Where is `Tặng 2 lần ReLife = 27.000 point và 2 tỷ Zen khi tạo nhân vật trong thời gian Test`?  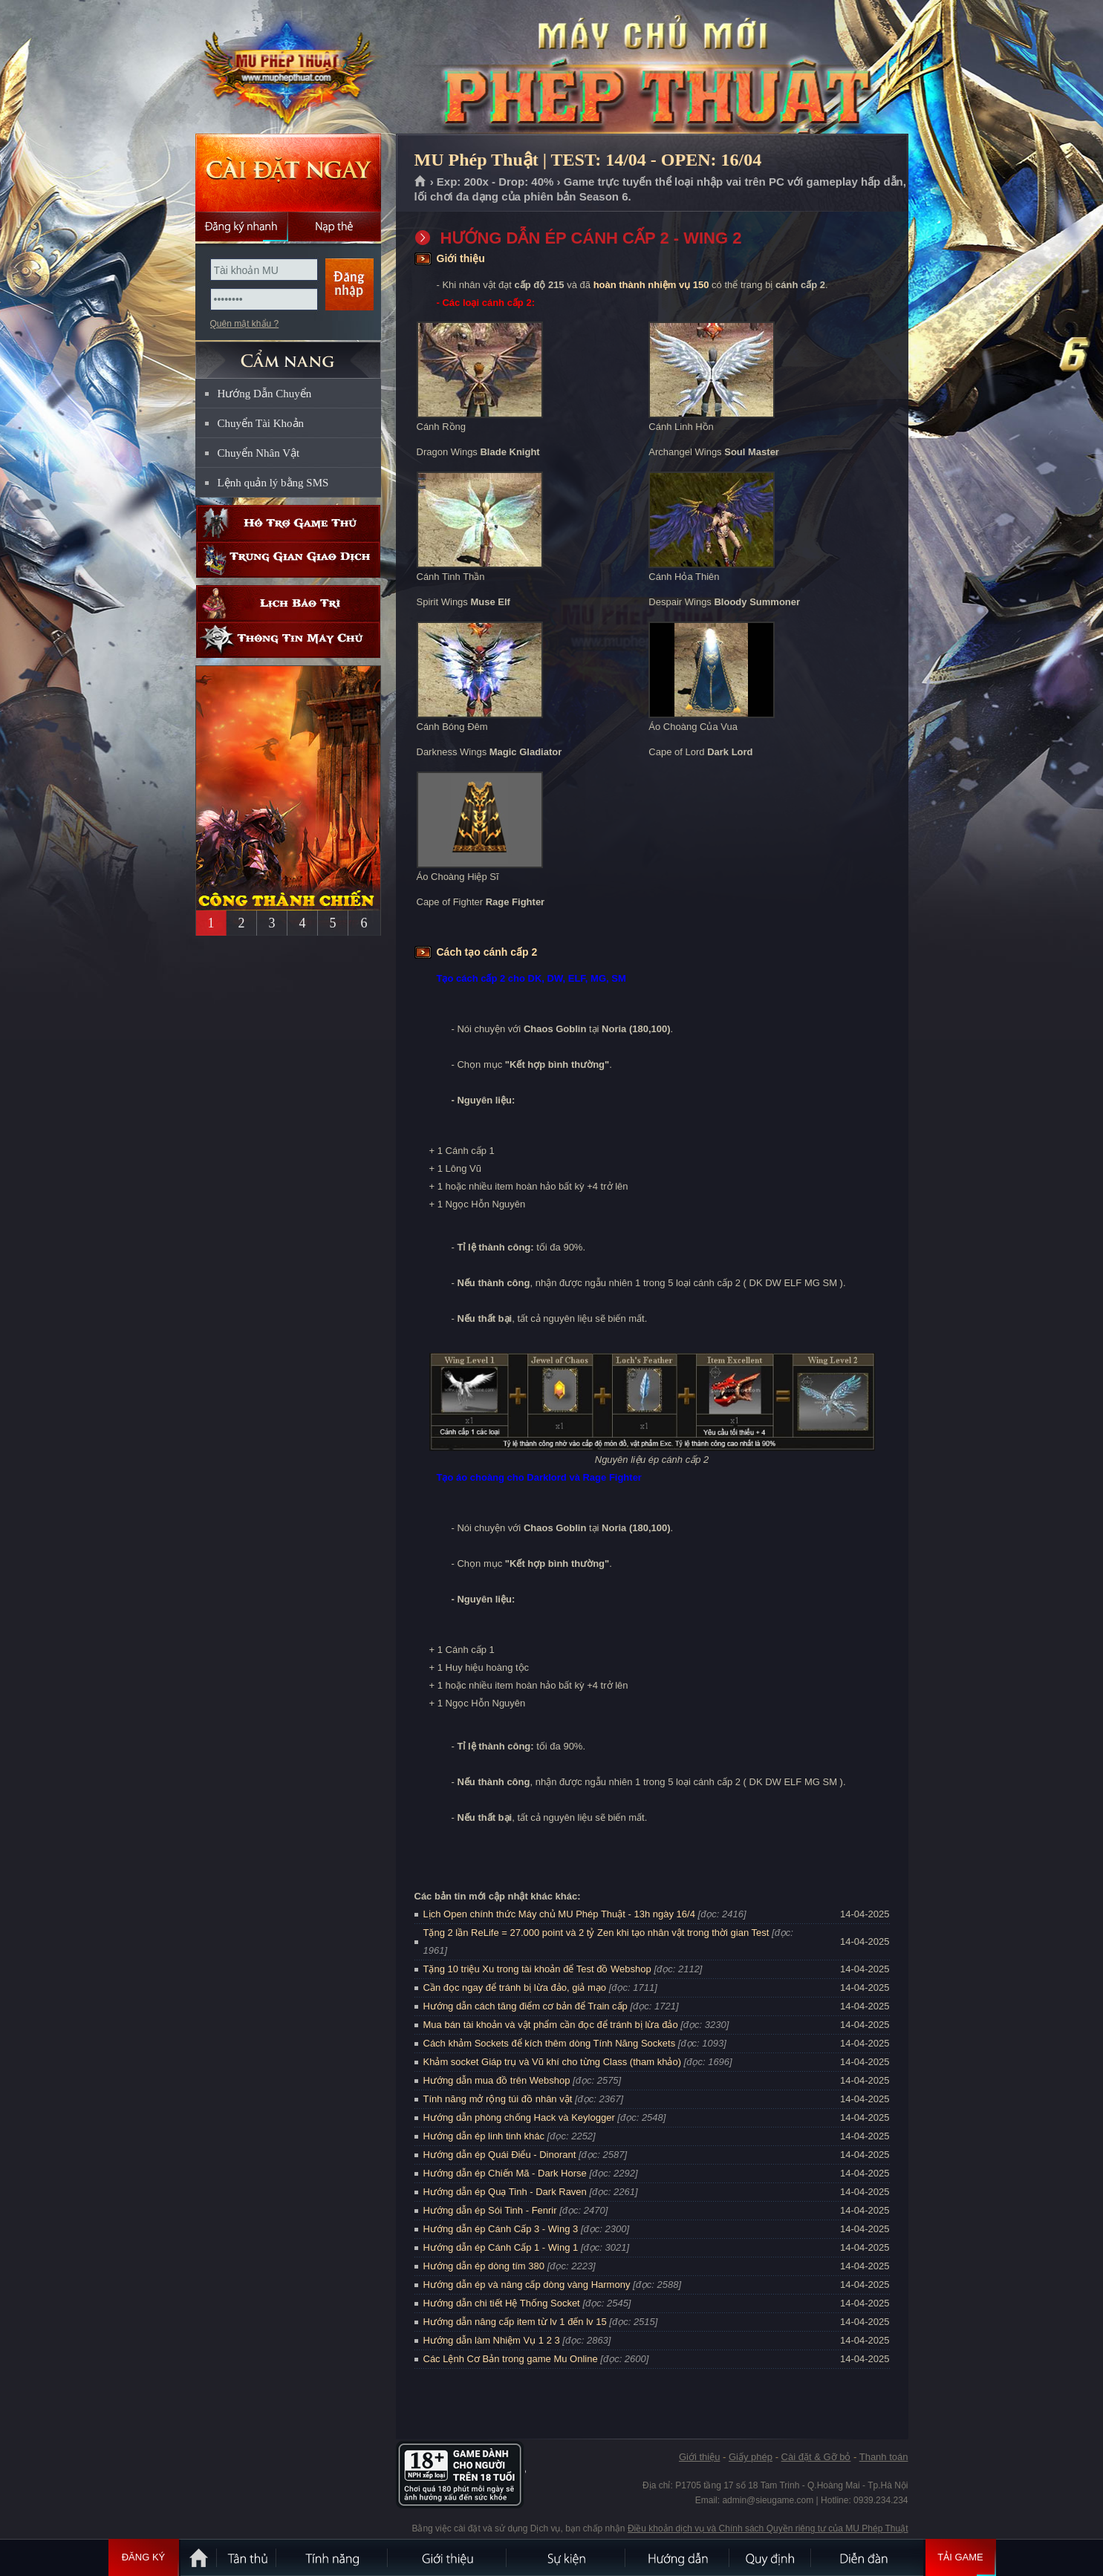
Tặng 2 lần ReLife = 27.000 point và 2 tỷ Zen khi tạo nhân vật trong thời gian Test is located at coordinates (596, 1932).